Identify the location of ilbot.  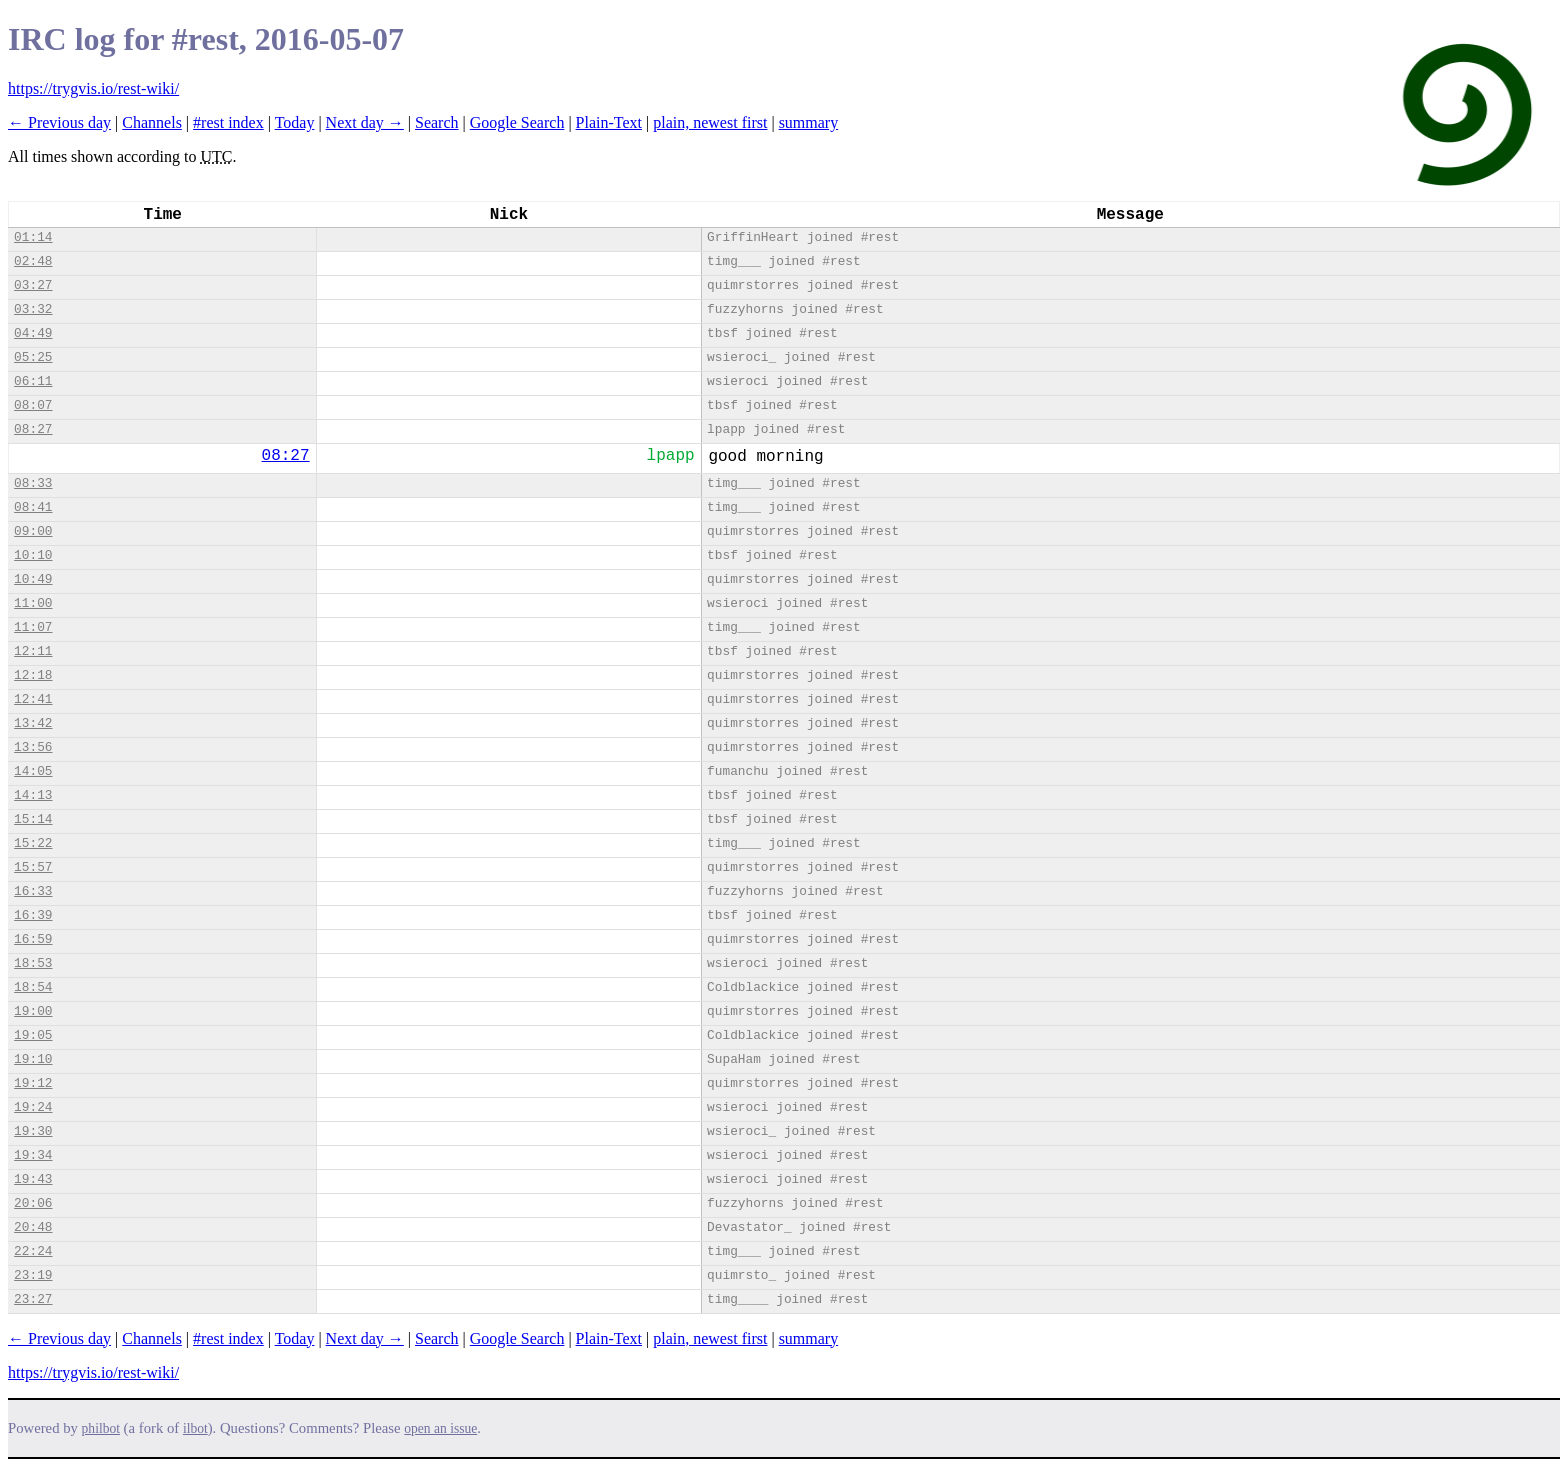
(195, 1428).